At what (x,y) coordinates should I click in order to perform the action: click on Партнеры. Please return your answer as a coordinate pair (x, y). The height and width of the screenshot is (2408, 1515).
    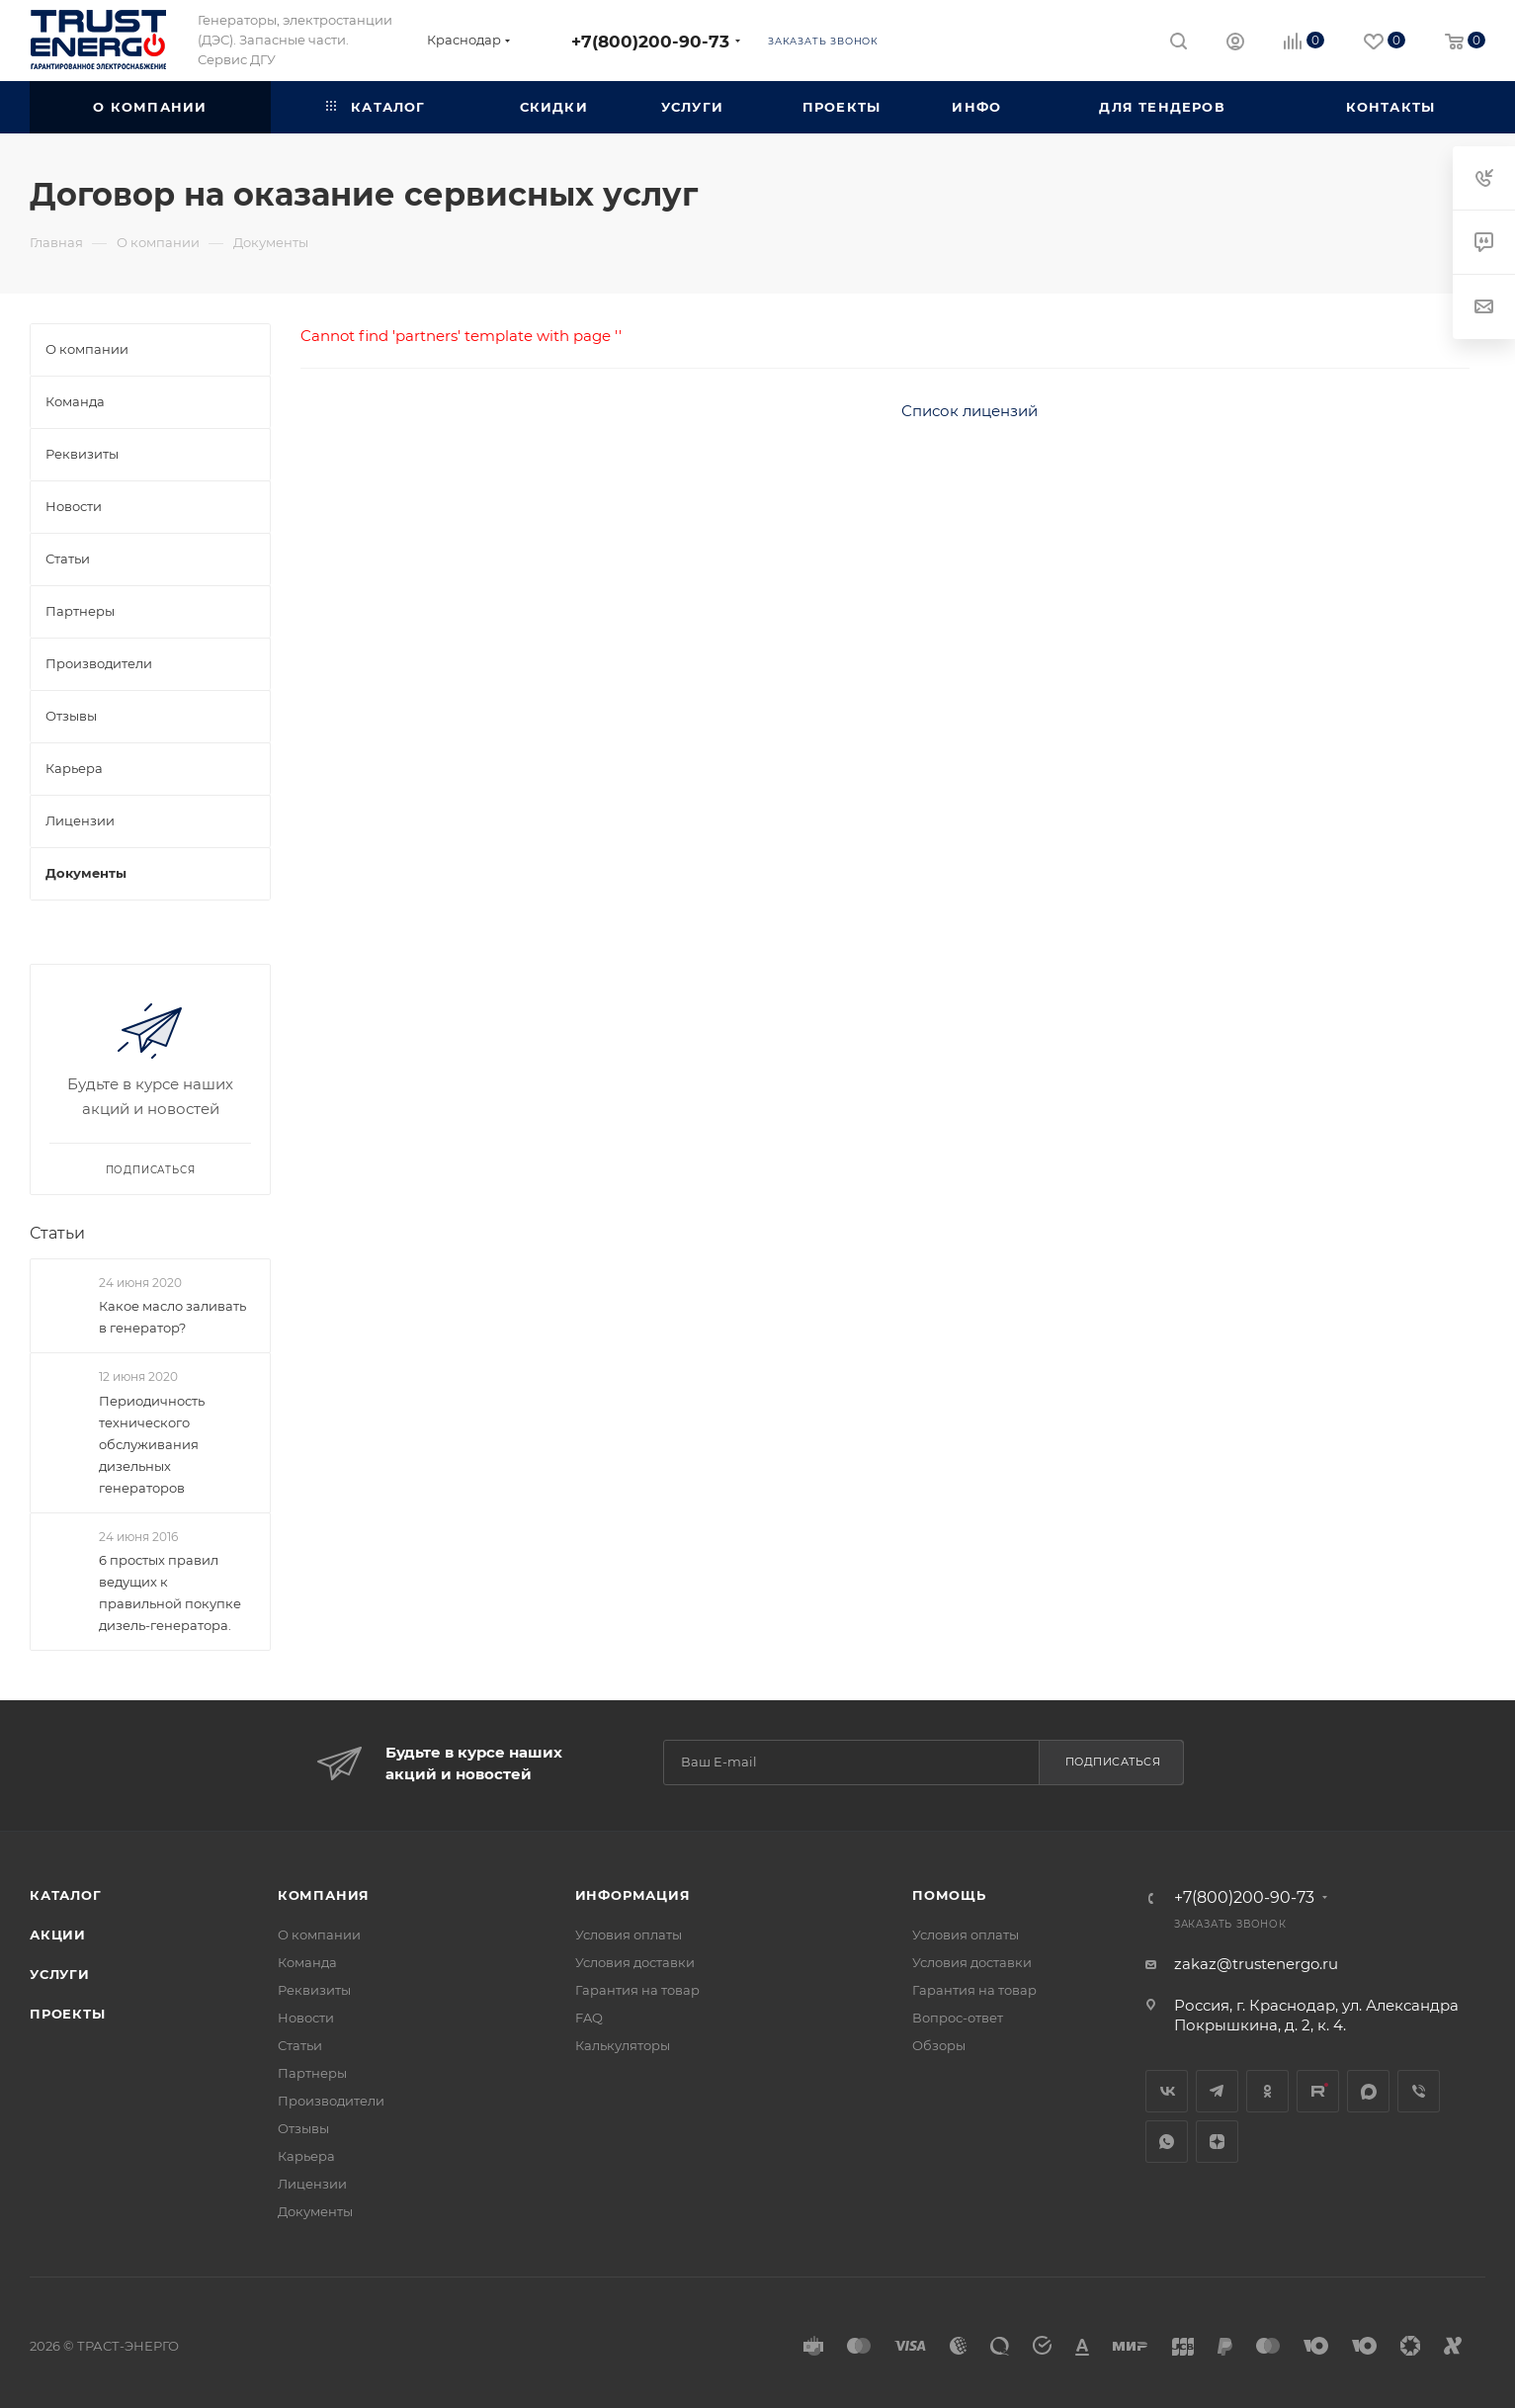
    Looking at the image, I should click on (312, 2073).